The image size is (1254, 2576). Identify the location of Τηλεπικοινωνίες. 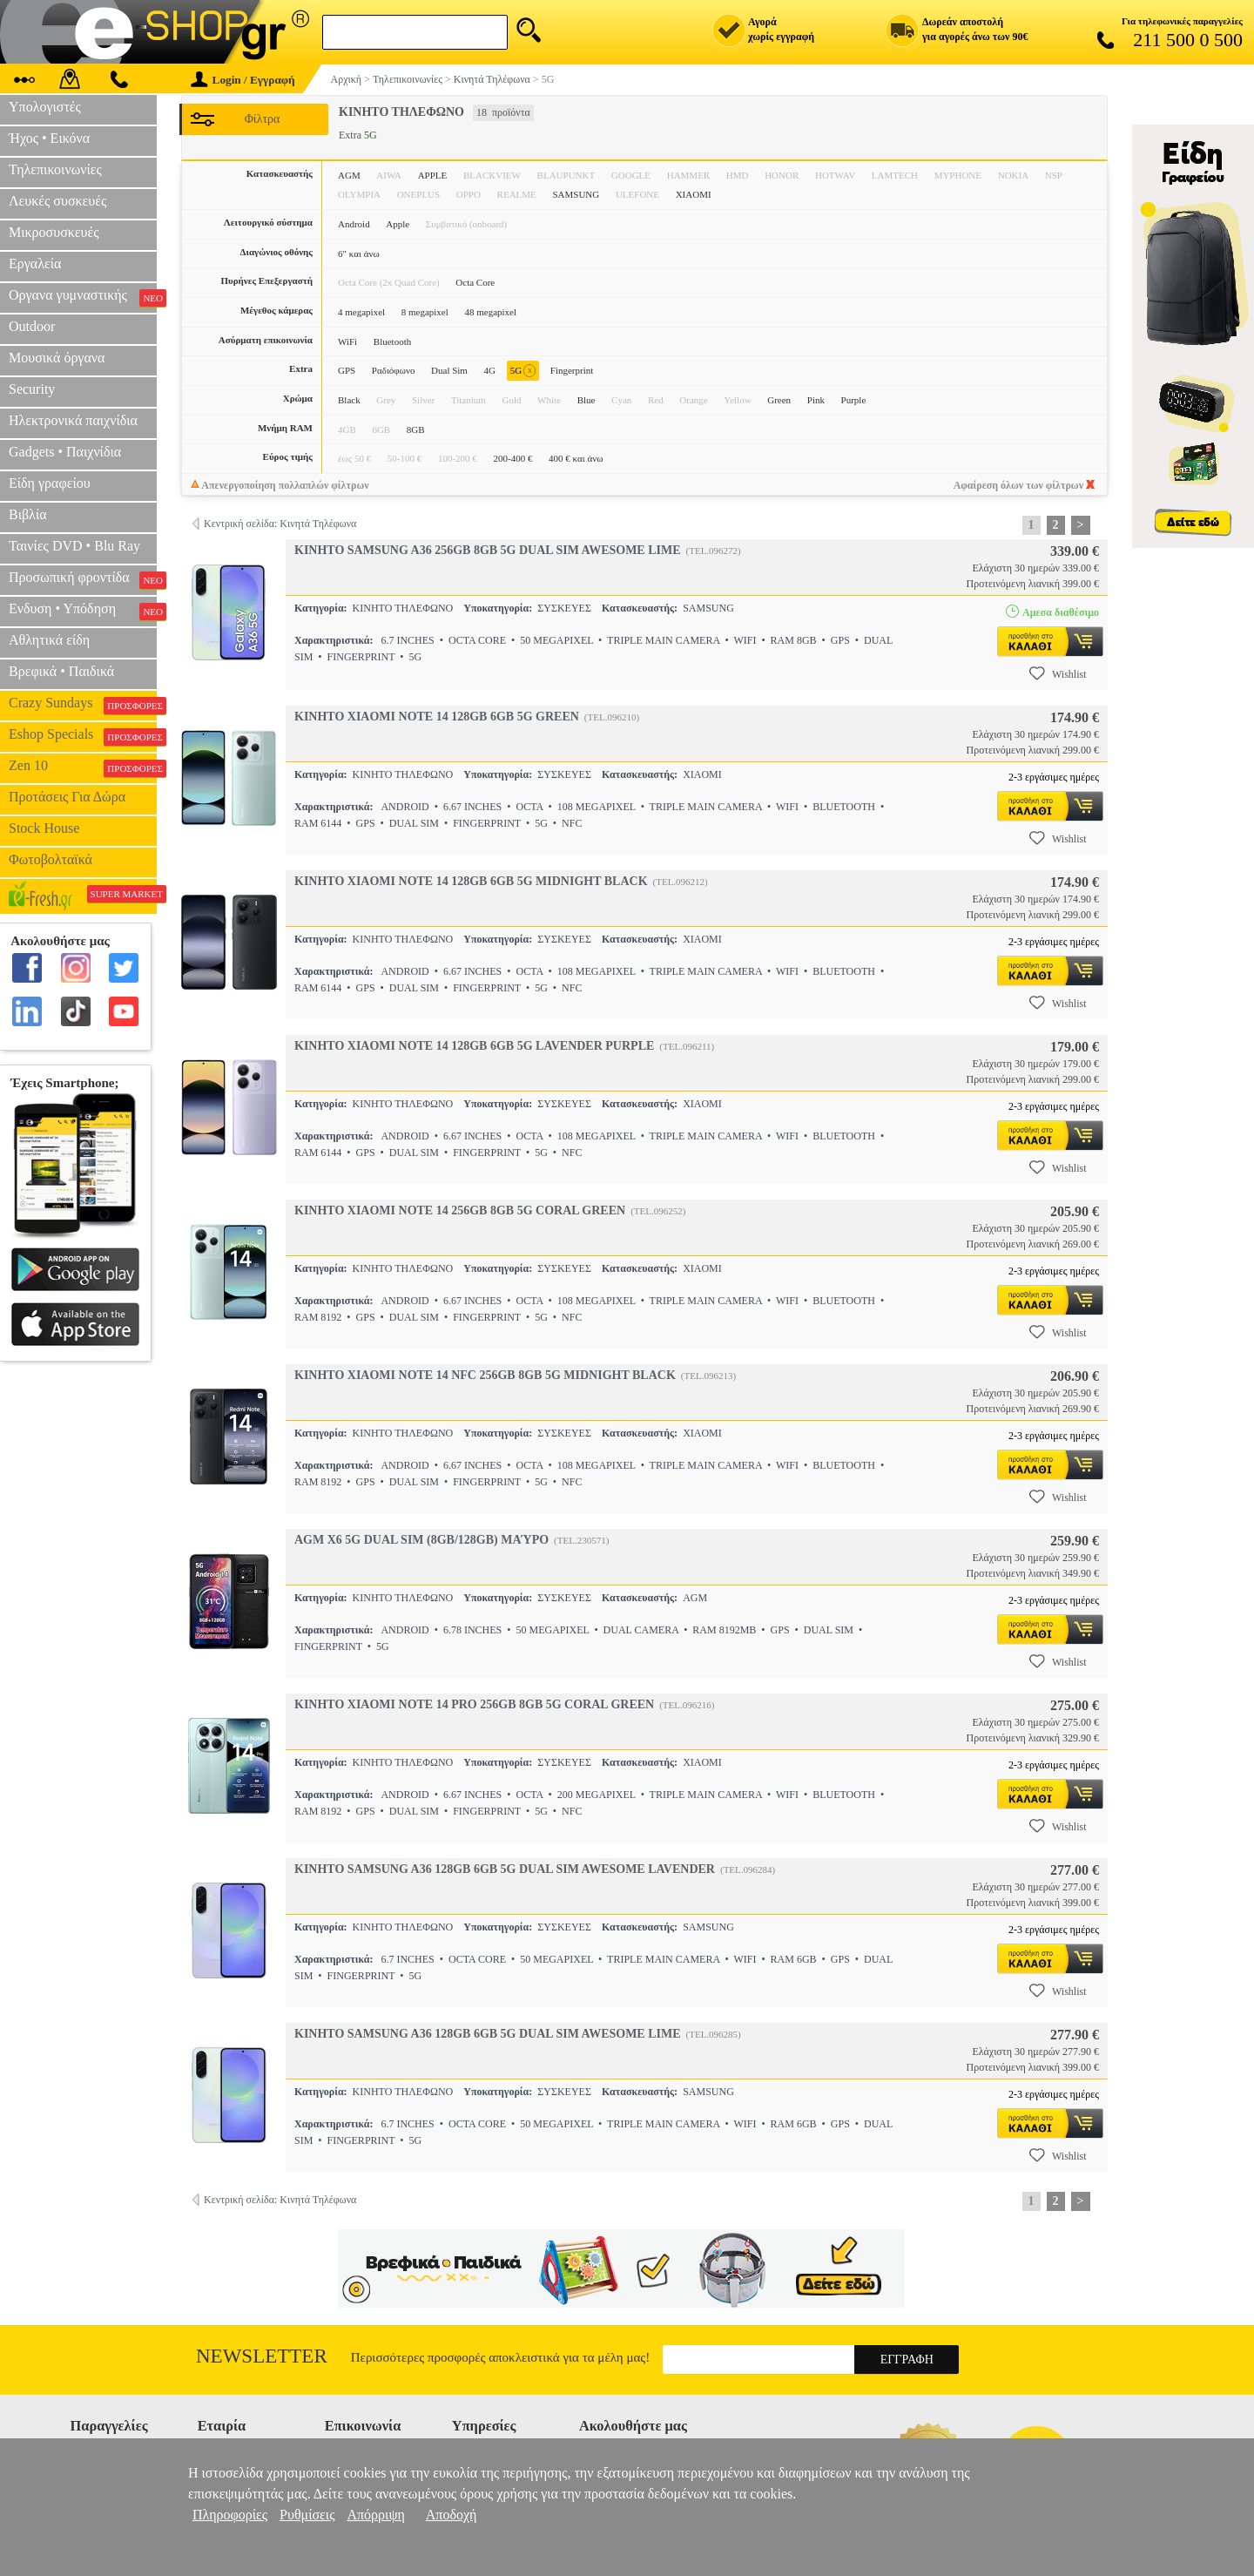
(55, 169).